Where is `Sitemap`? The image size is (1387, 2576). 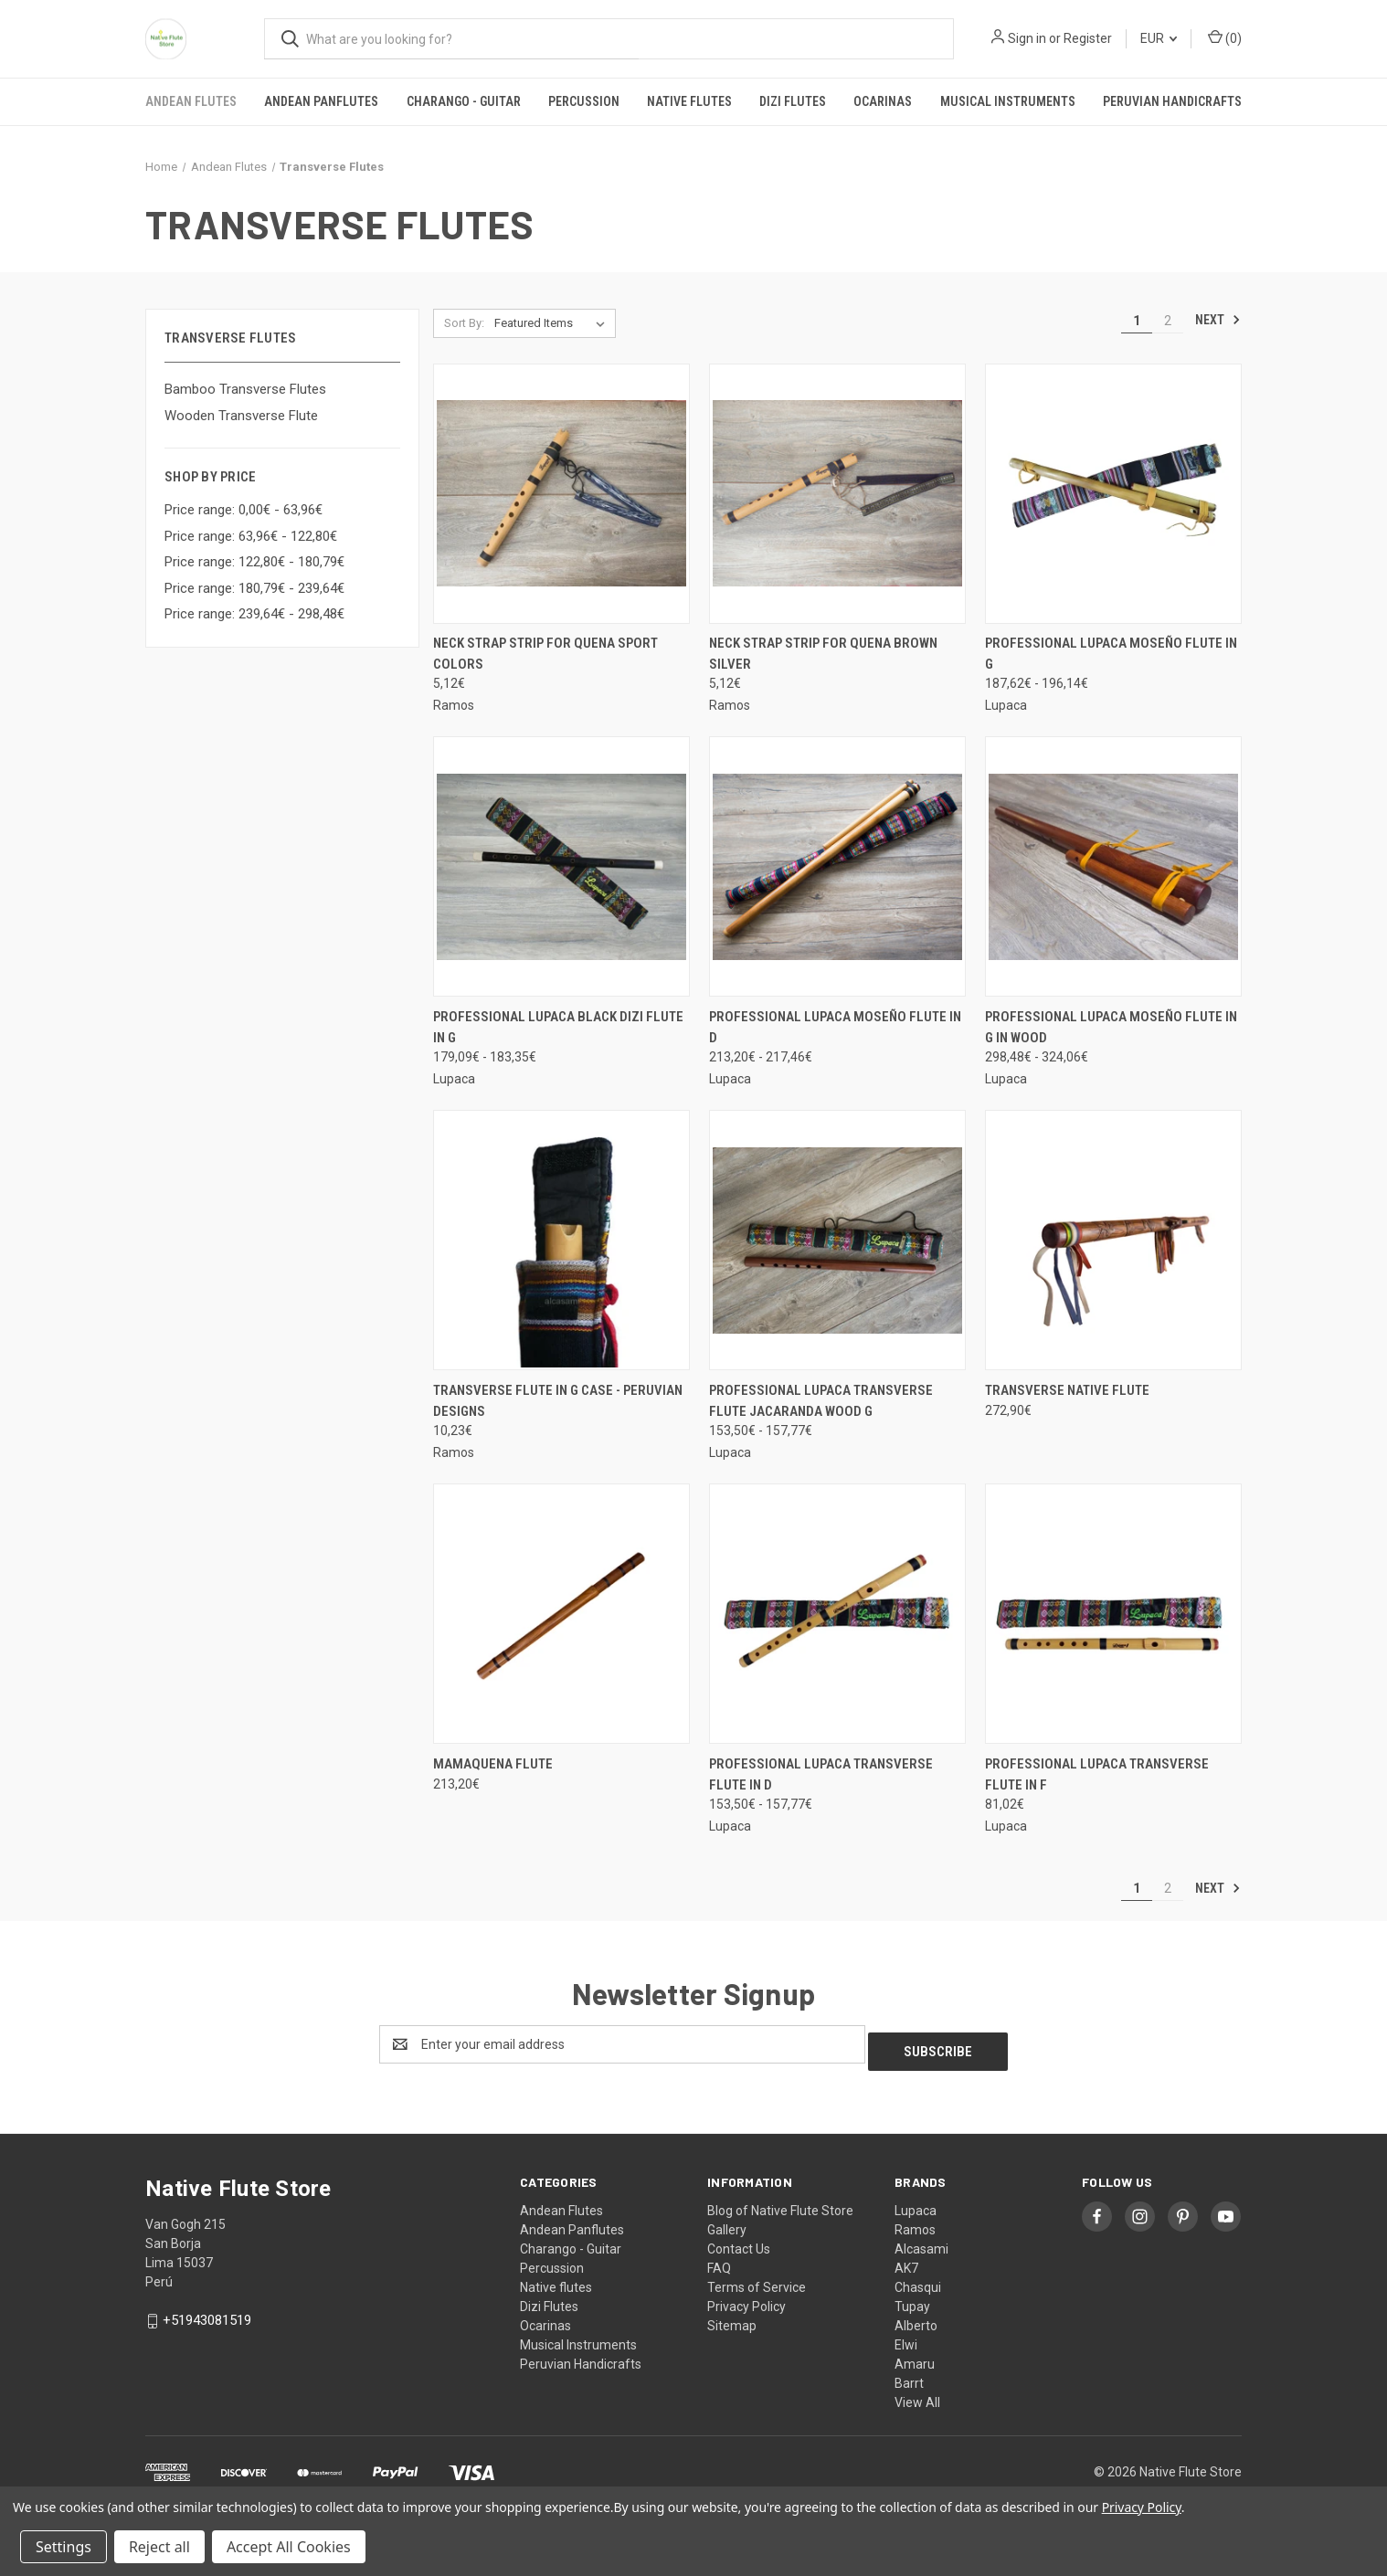 Sitemap is located at coordinates (732, 2318).